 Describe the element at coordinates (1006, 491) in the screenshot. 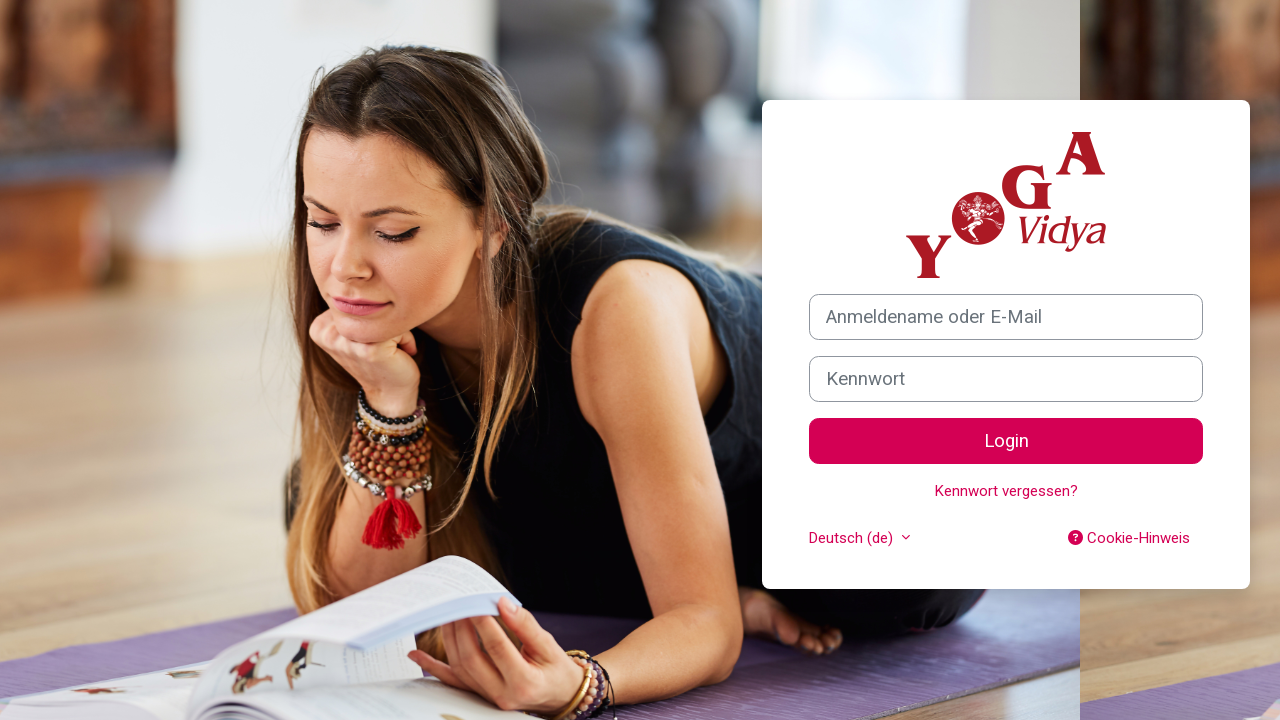

I see `Kennwort vergessen?` at that location.